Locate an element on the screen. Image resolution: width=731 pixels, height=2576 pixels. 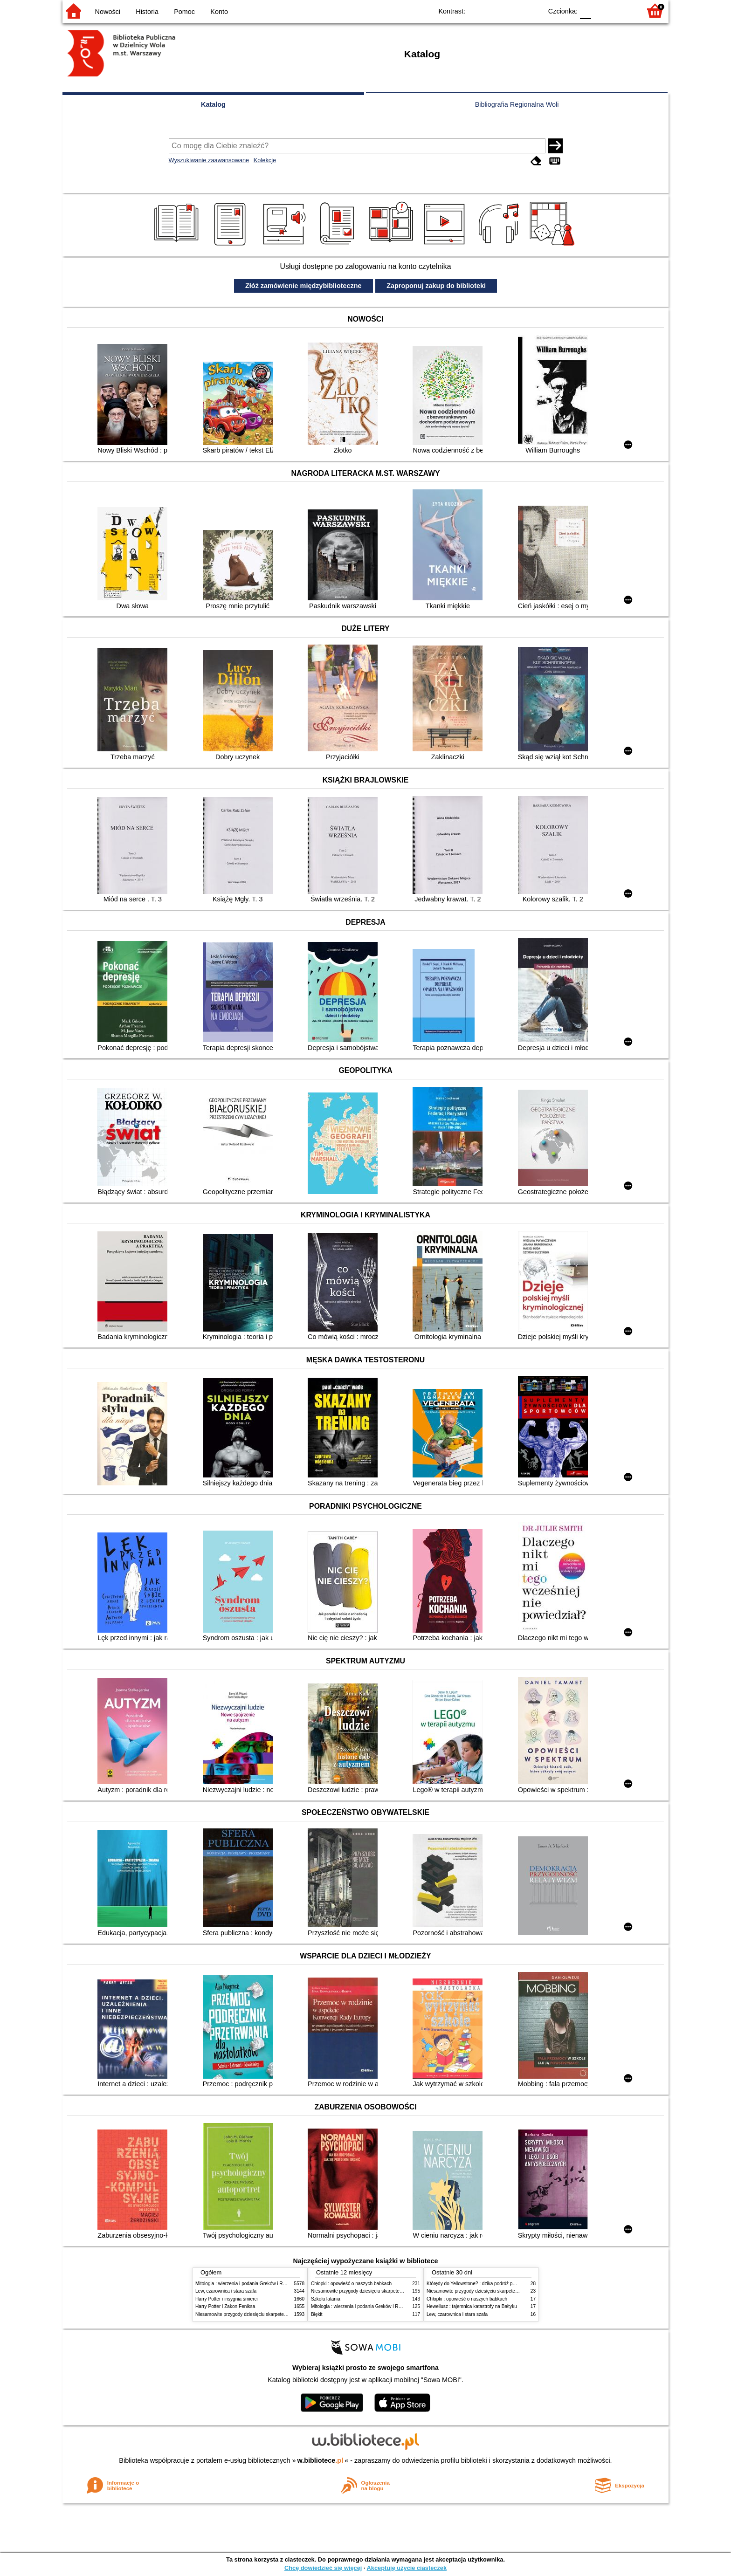
Niesamowite przygody dziesięciu skarpetek (czterech prawych i sześciu lewych) is located at coordinates (278, 2314).